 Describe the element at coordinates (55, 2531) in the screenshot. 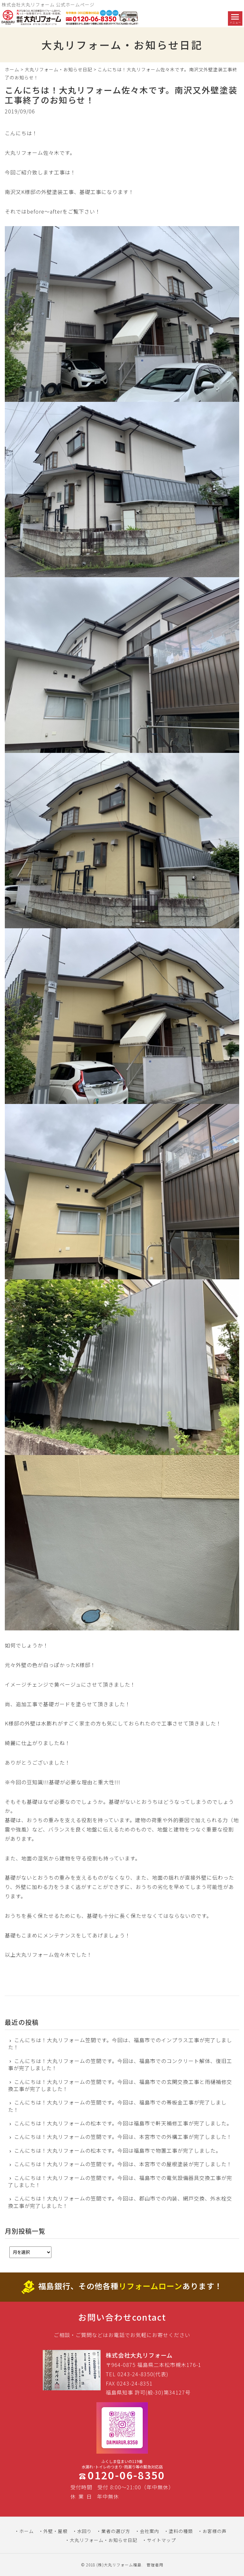

I see `外壁・屋根` at that location.